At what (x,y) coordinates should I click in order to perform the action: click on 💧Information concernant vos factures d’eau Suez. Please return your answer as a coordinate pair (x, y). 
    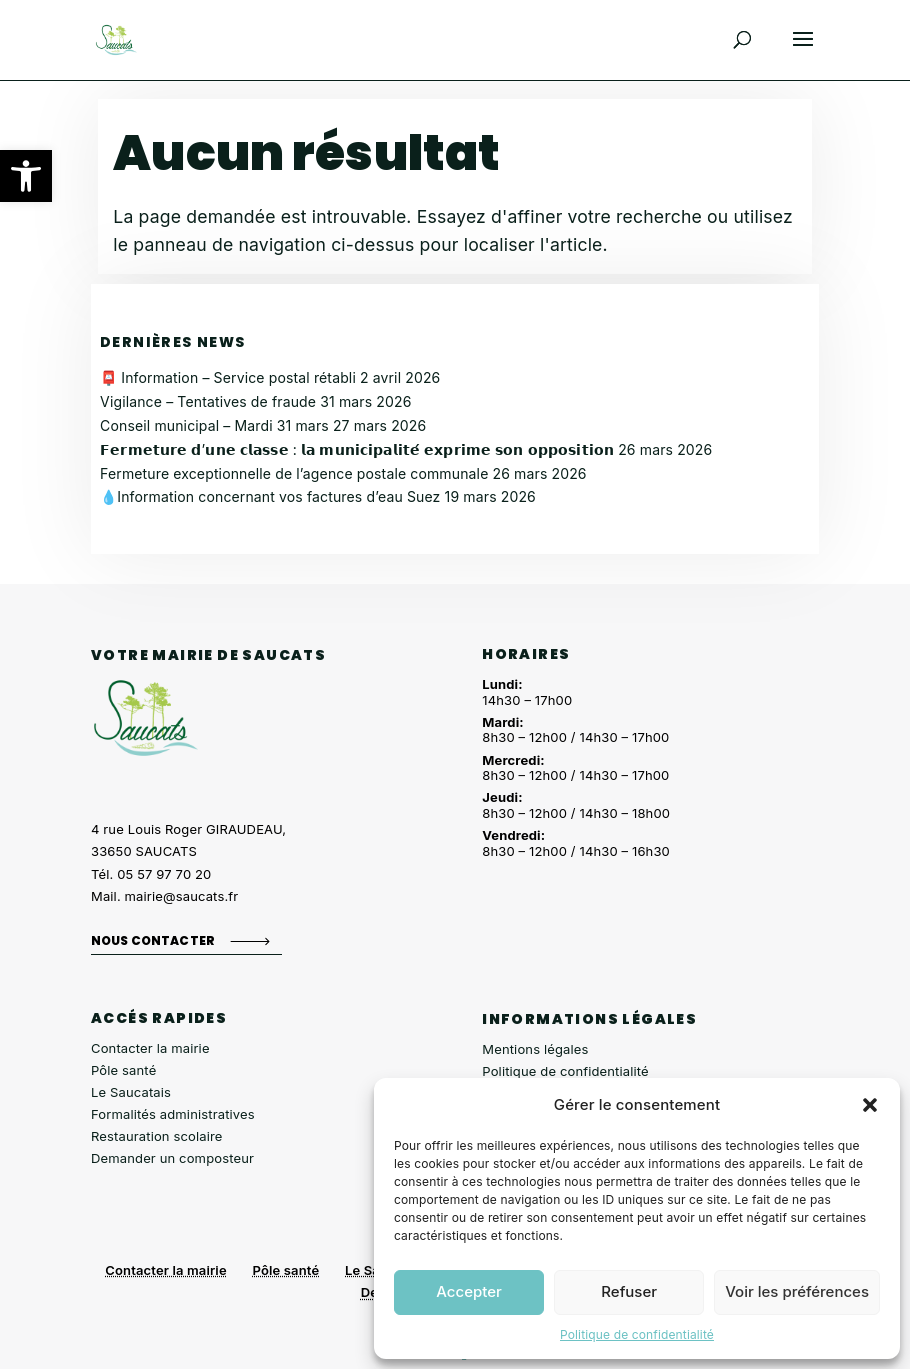
    Looking at the image, I should click on (270, 496).